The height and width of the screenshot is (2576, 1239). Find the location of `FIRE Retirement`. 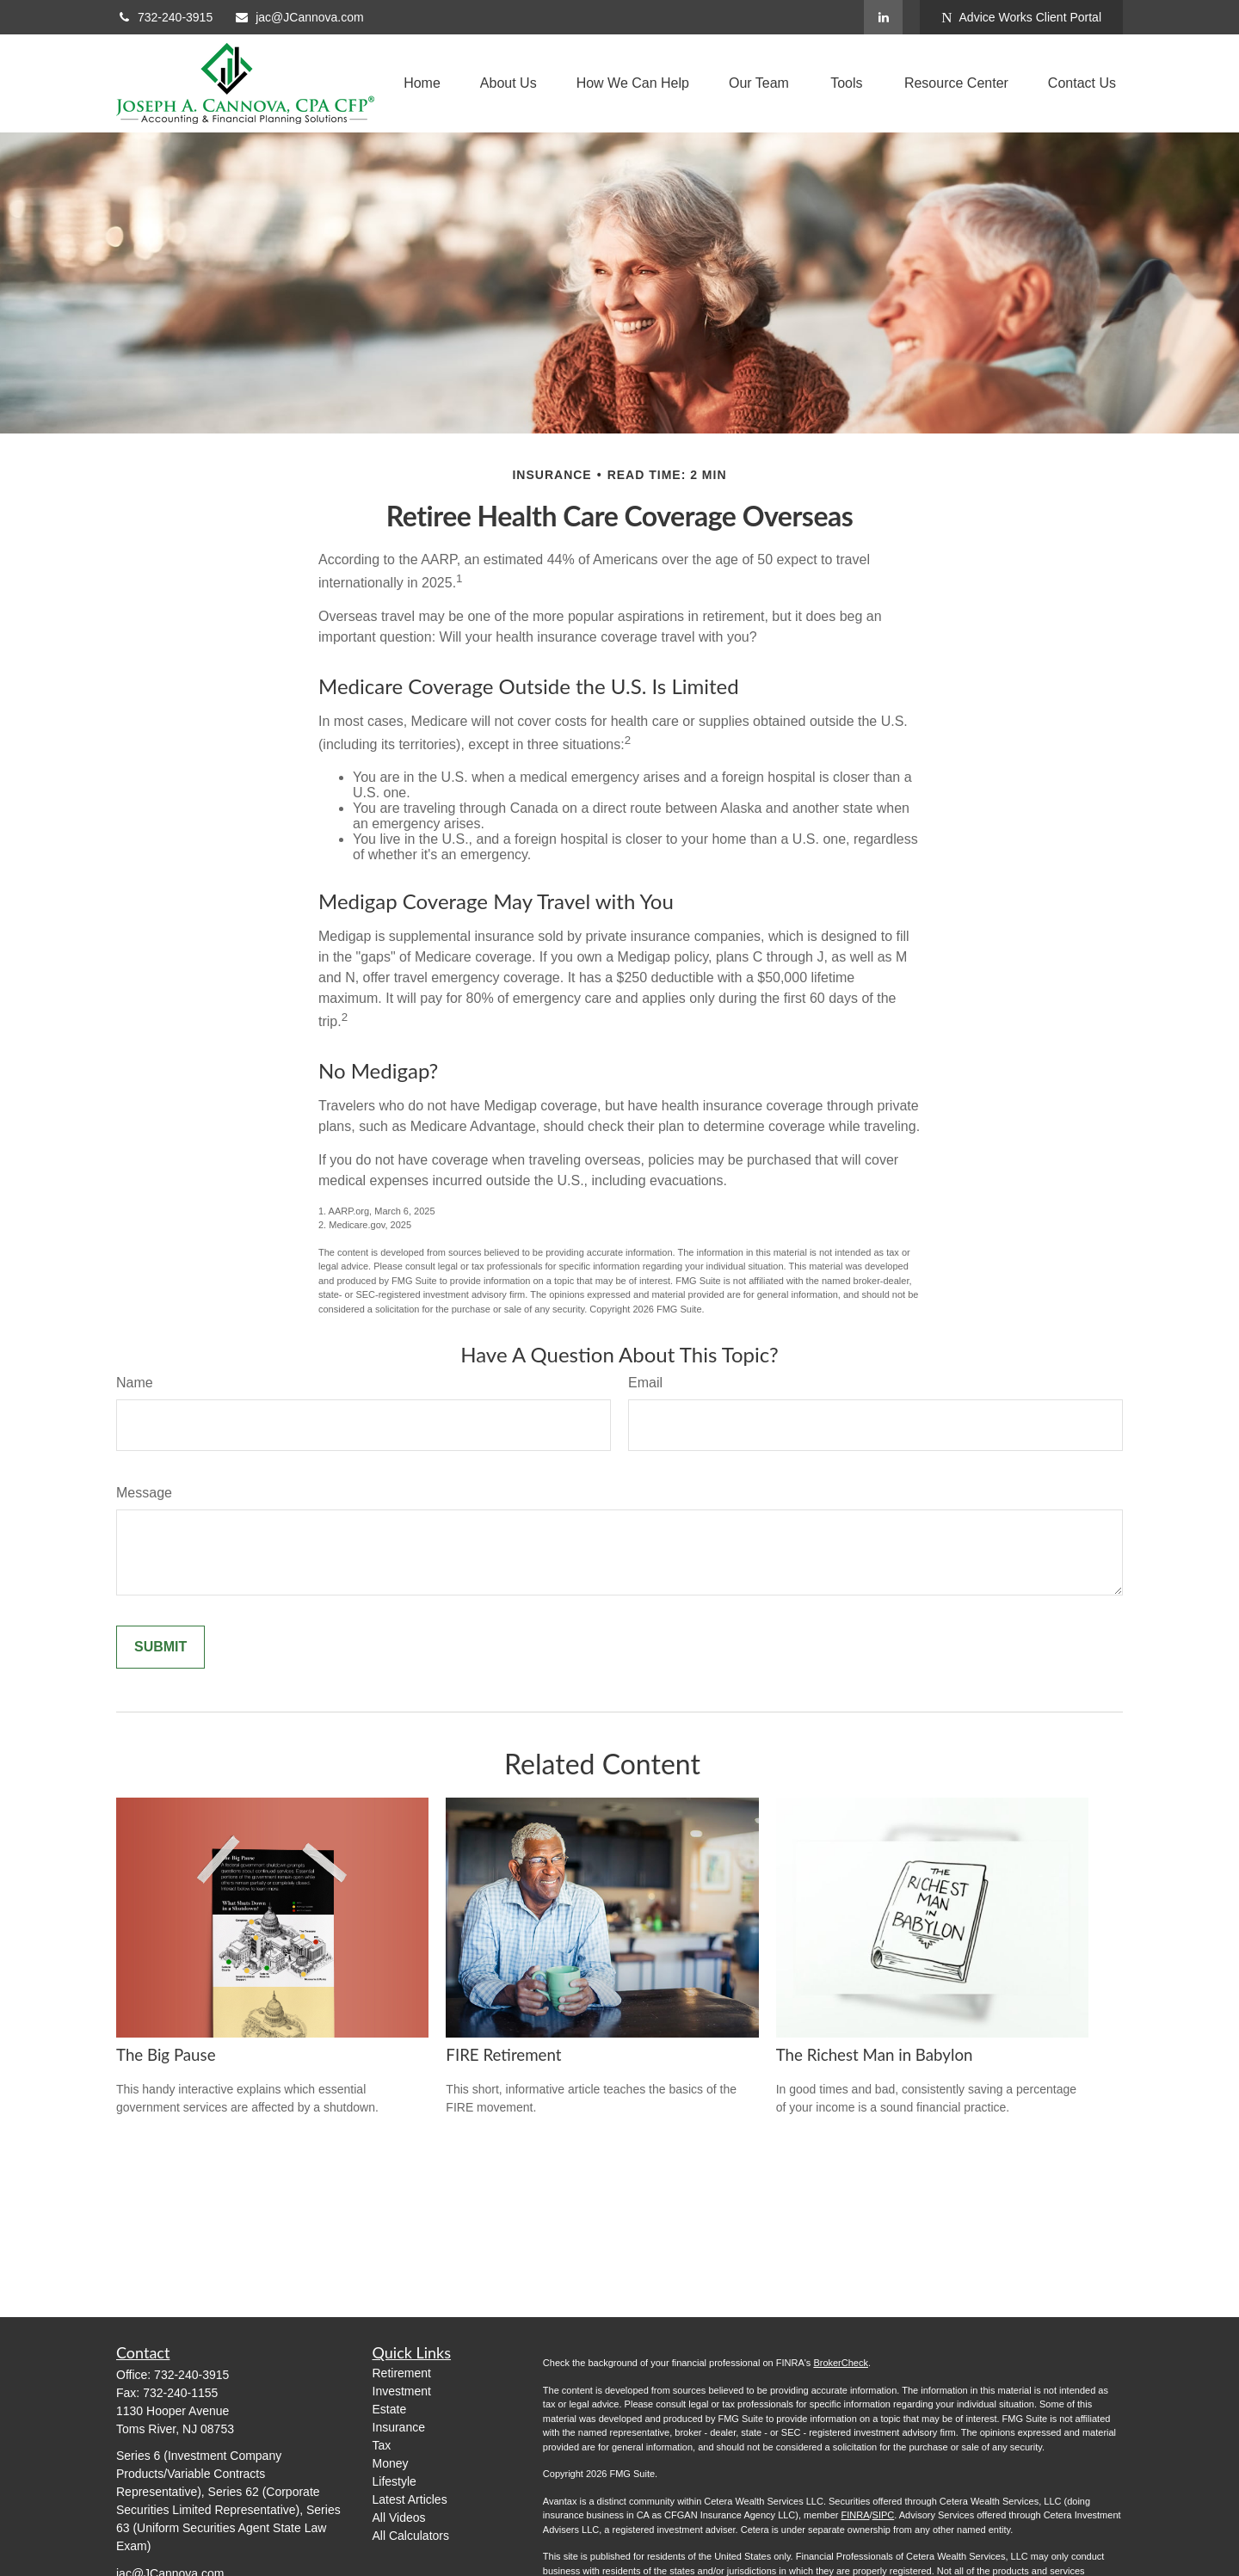

FIRE Retirement is located at coordinates (503, 2054).